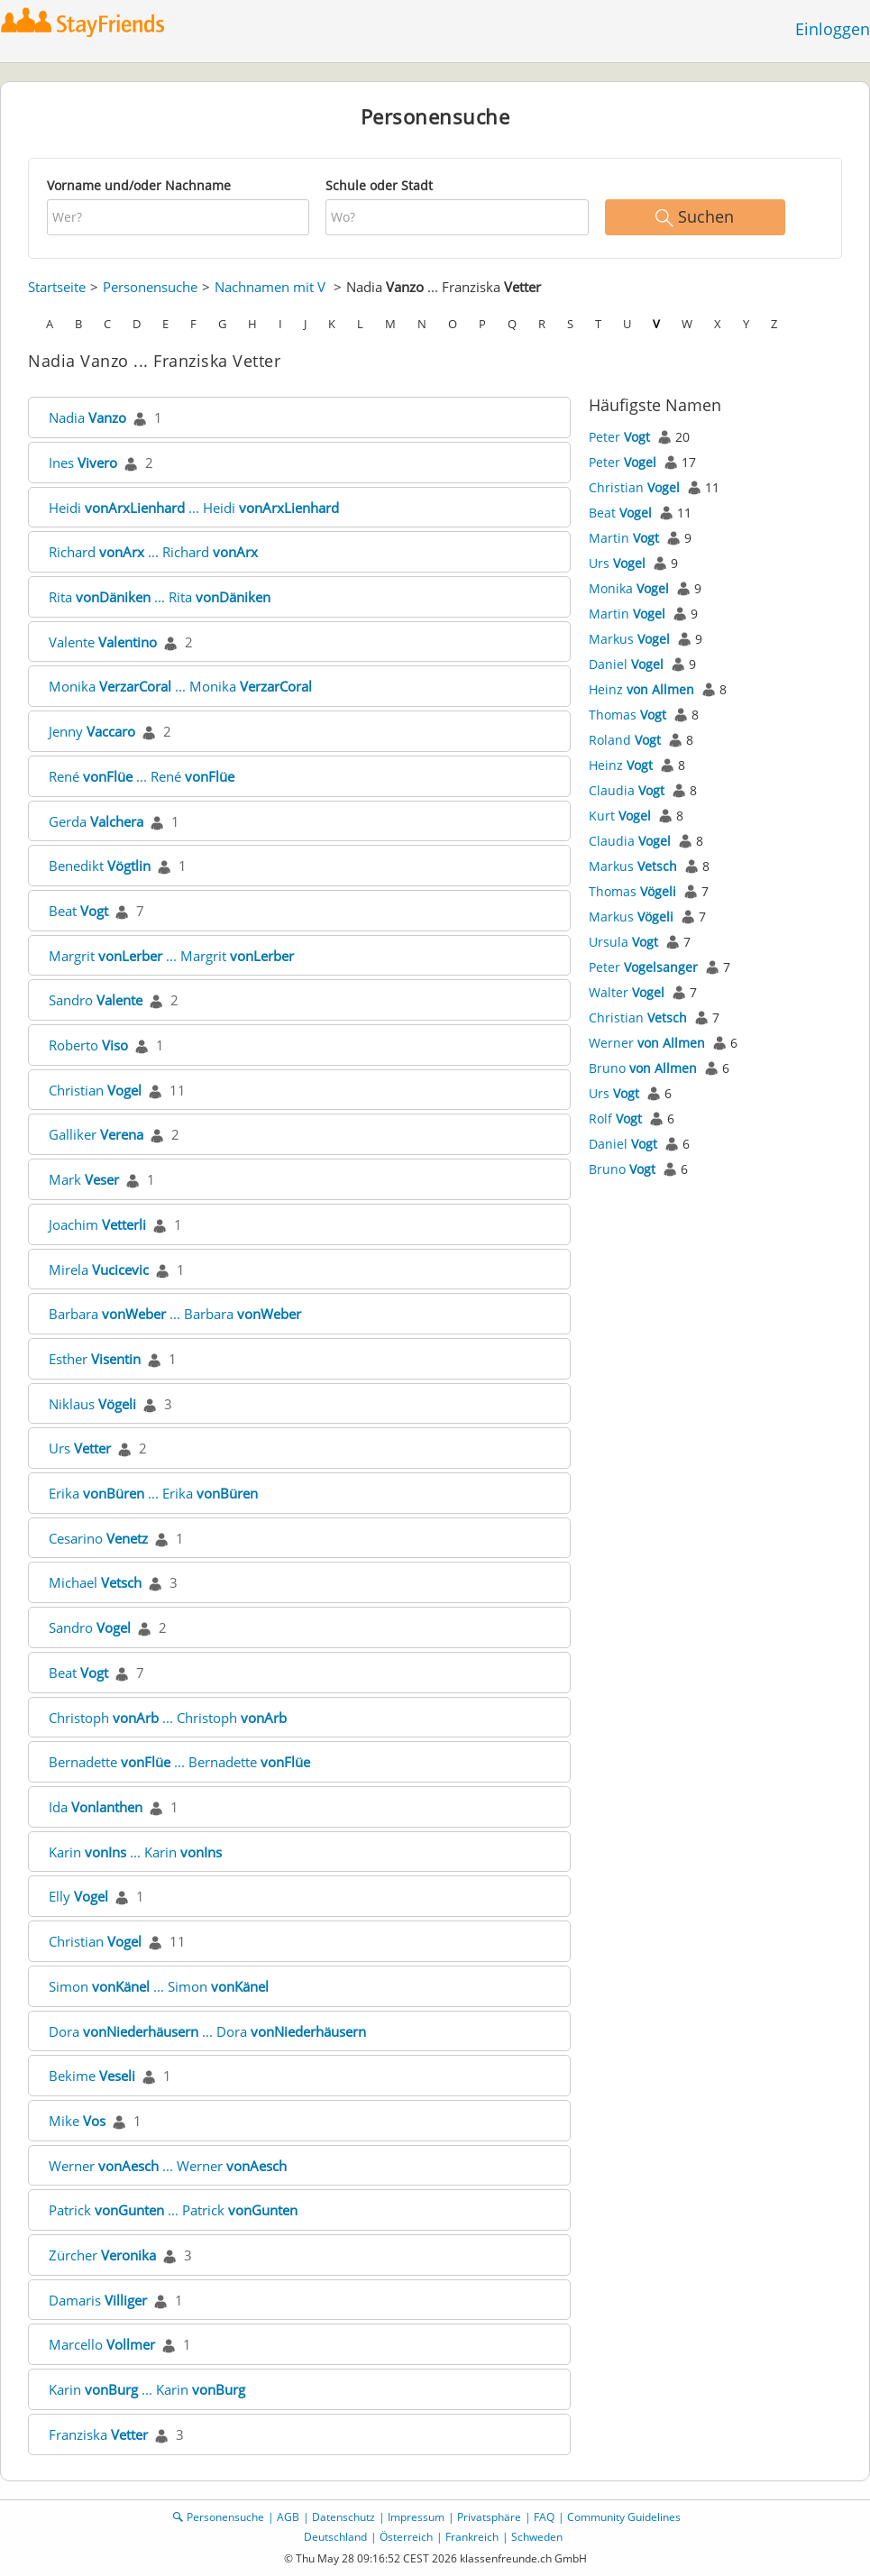 Image resolution: width=870 pixels, height=2576 pixels. Describe the element at coordinates (623, 941) in the screenshot. I see `Ursula` at that location.